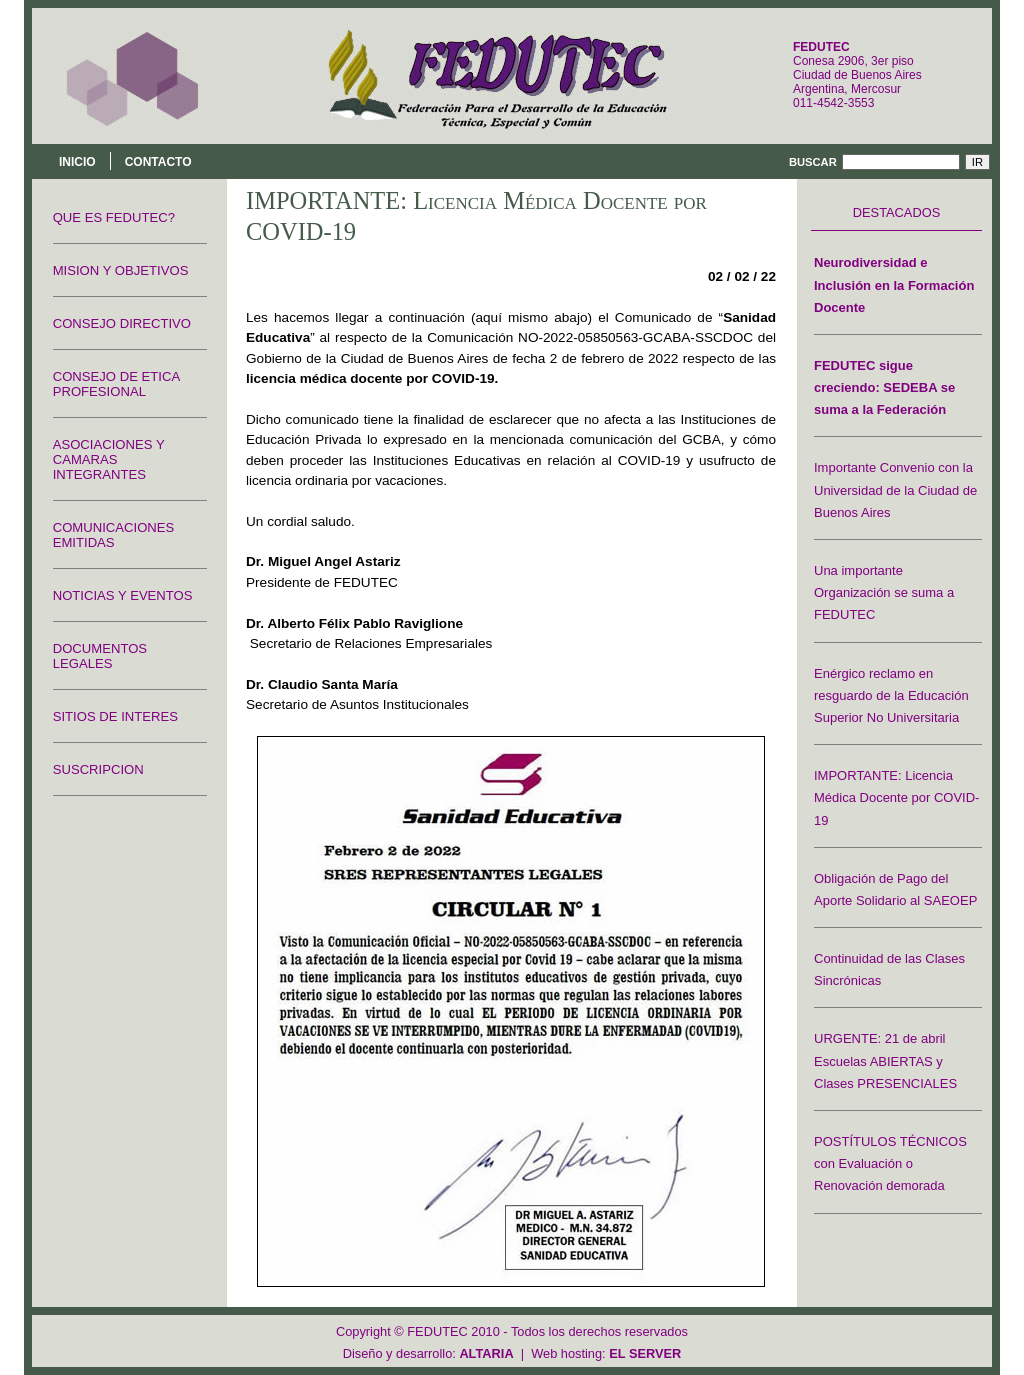 The width and height of the screenshot is (1024, 1375). I want to click on QUE ES FEDUTEC?, so click(114, 217).